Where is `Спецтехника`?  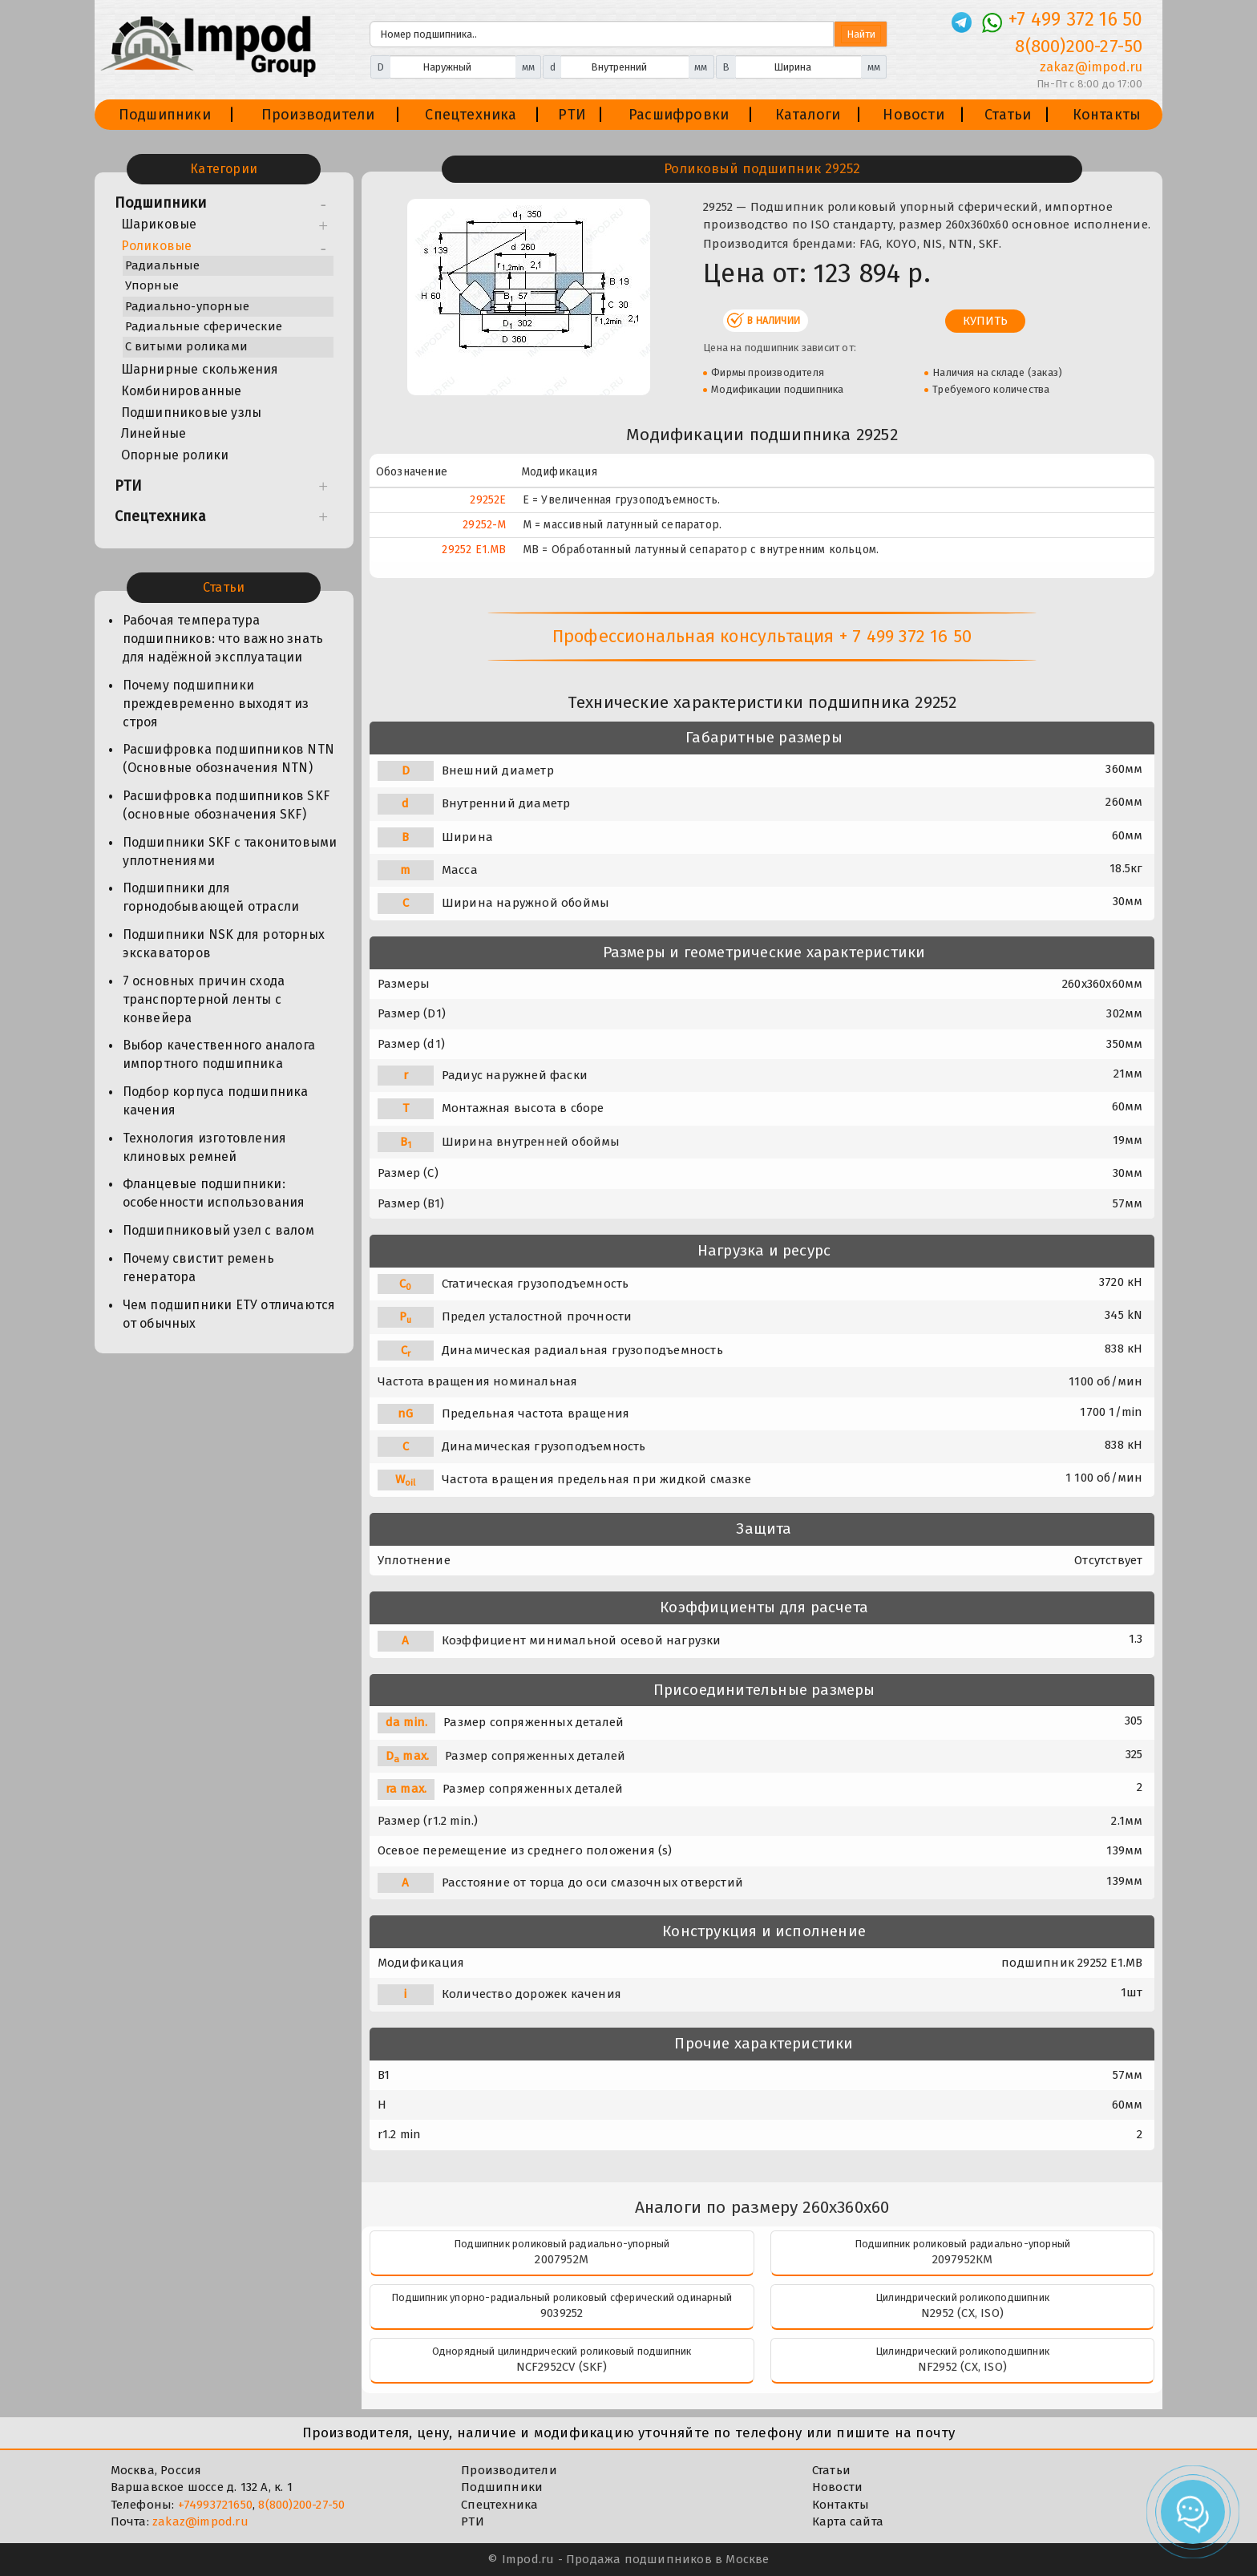
Спецтехника is located at coordinates (470, 114).